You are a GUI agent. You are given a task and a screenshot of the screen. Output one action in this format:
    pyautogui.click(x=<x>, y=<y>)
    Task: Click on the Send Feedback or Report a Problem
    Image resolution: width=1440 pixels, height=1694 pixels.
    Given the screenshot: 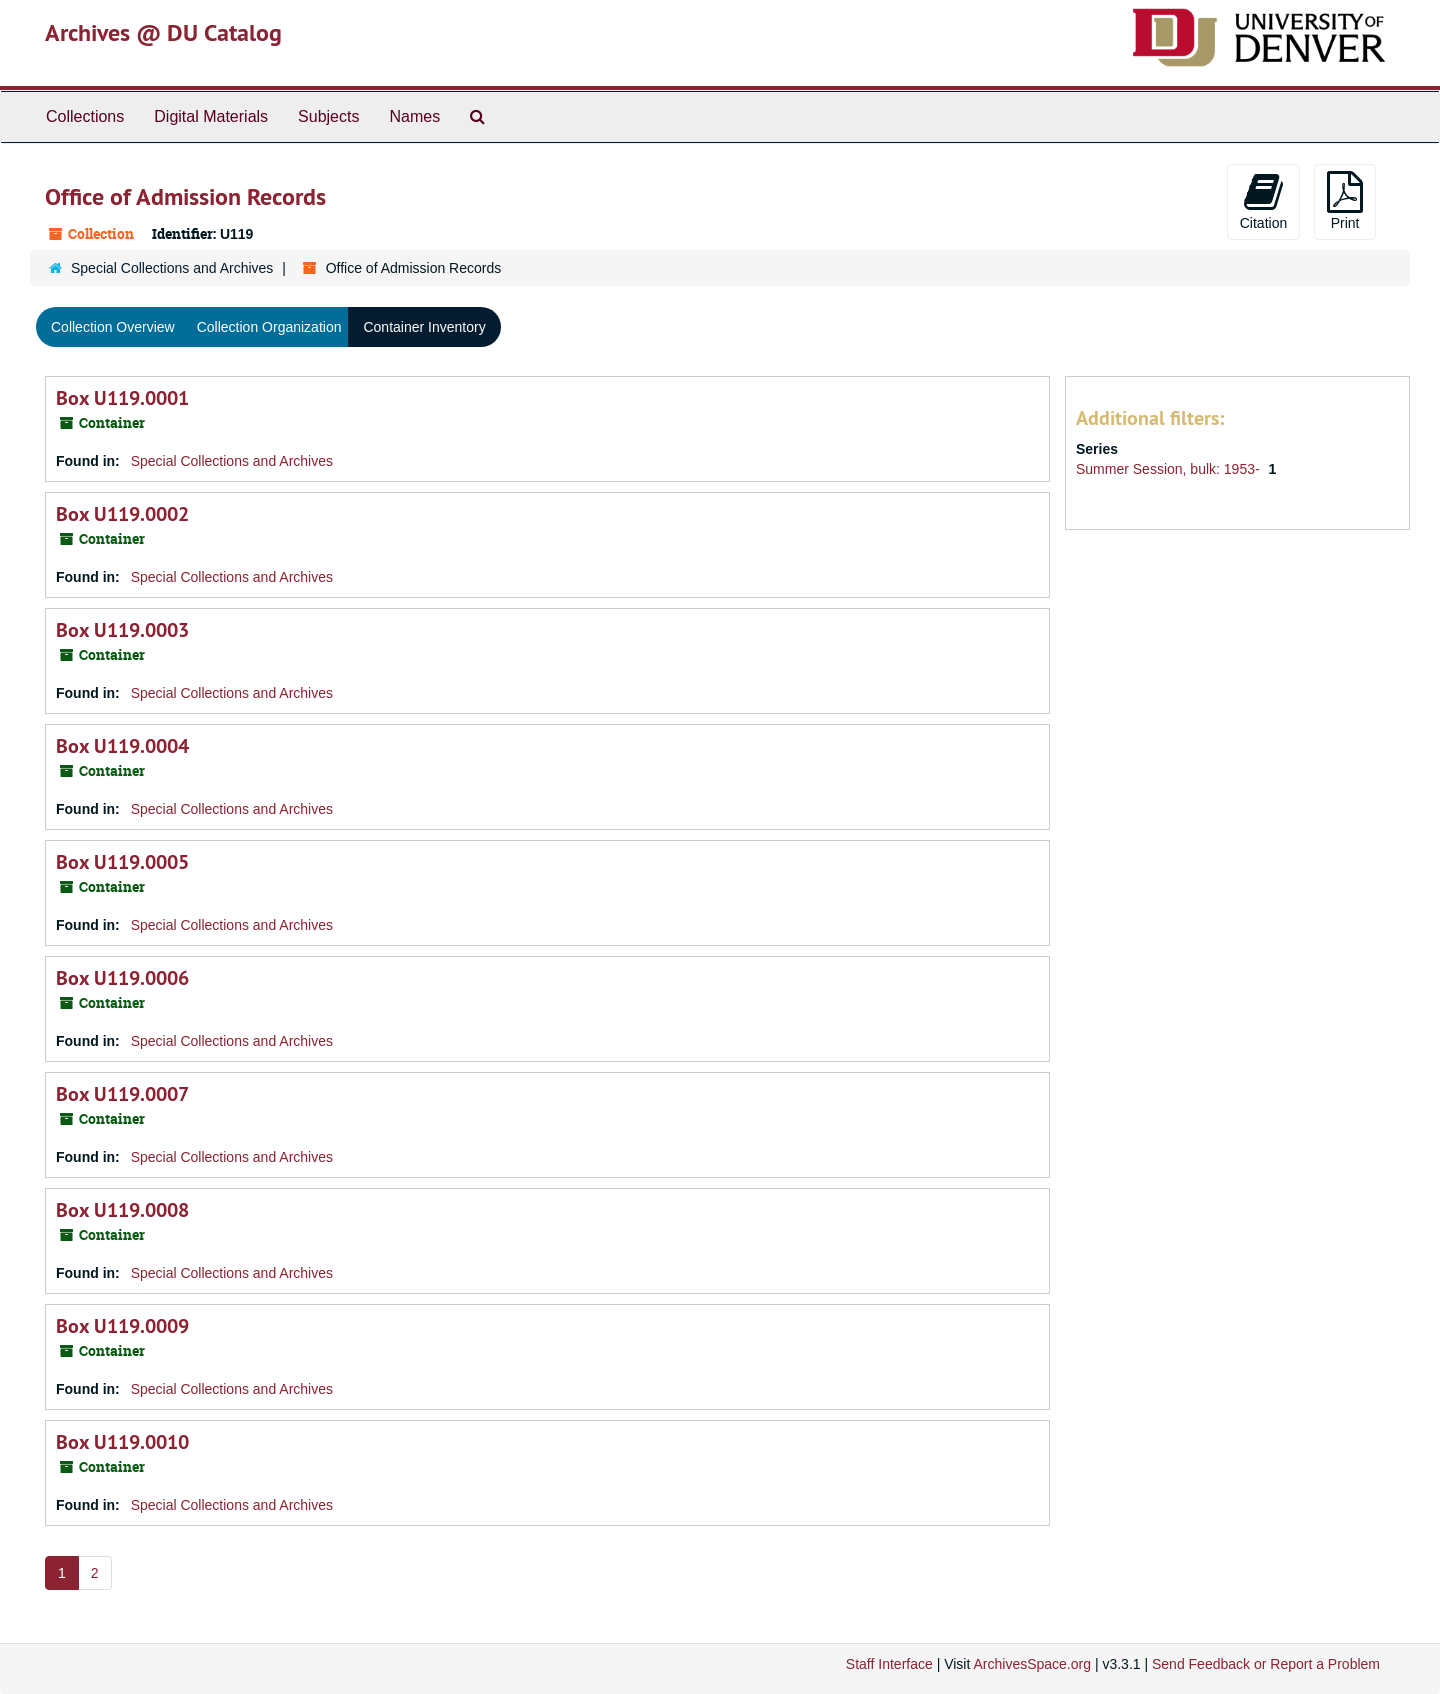 What is the action you would take?
    pyautogui.click(x=1266, y=1664)
    